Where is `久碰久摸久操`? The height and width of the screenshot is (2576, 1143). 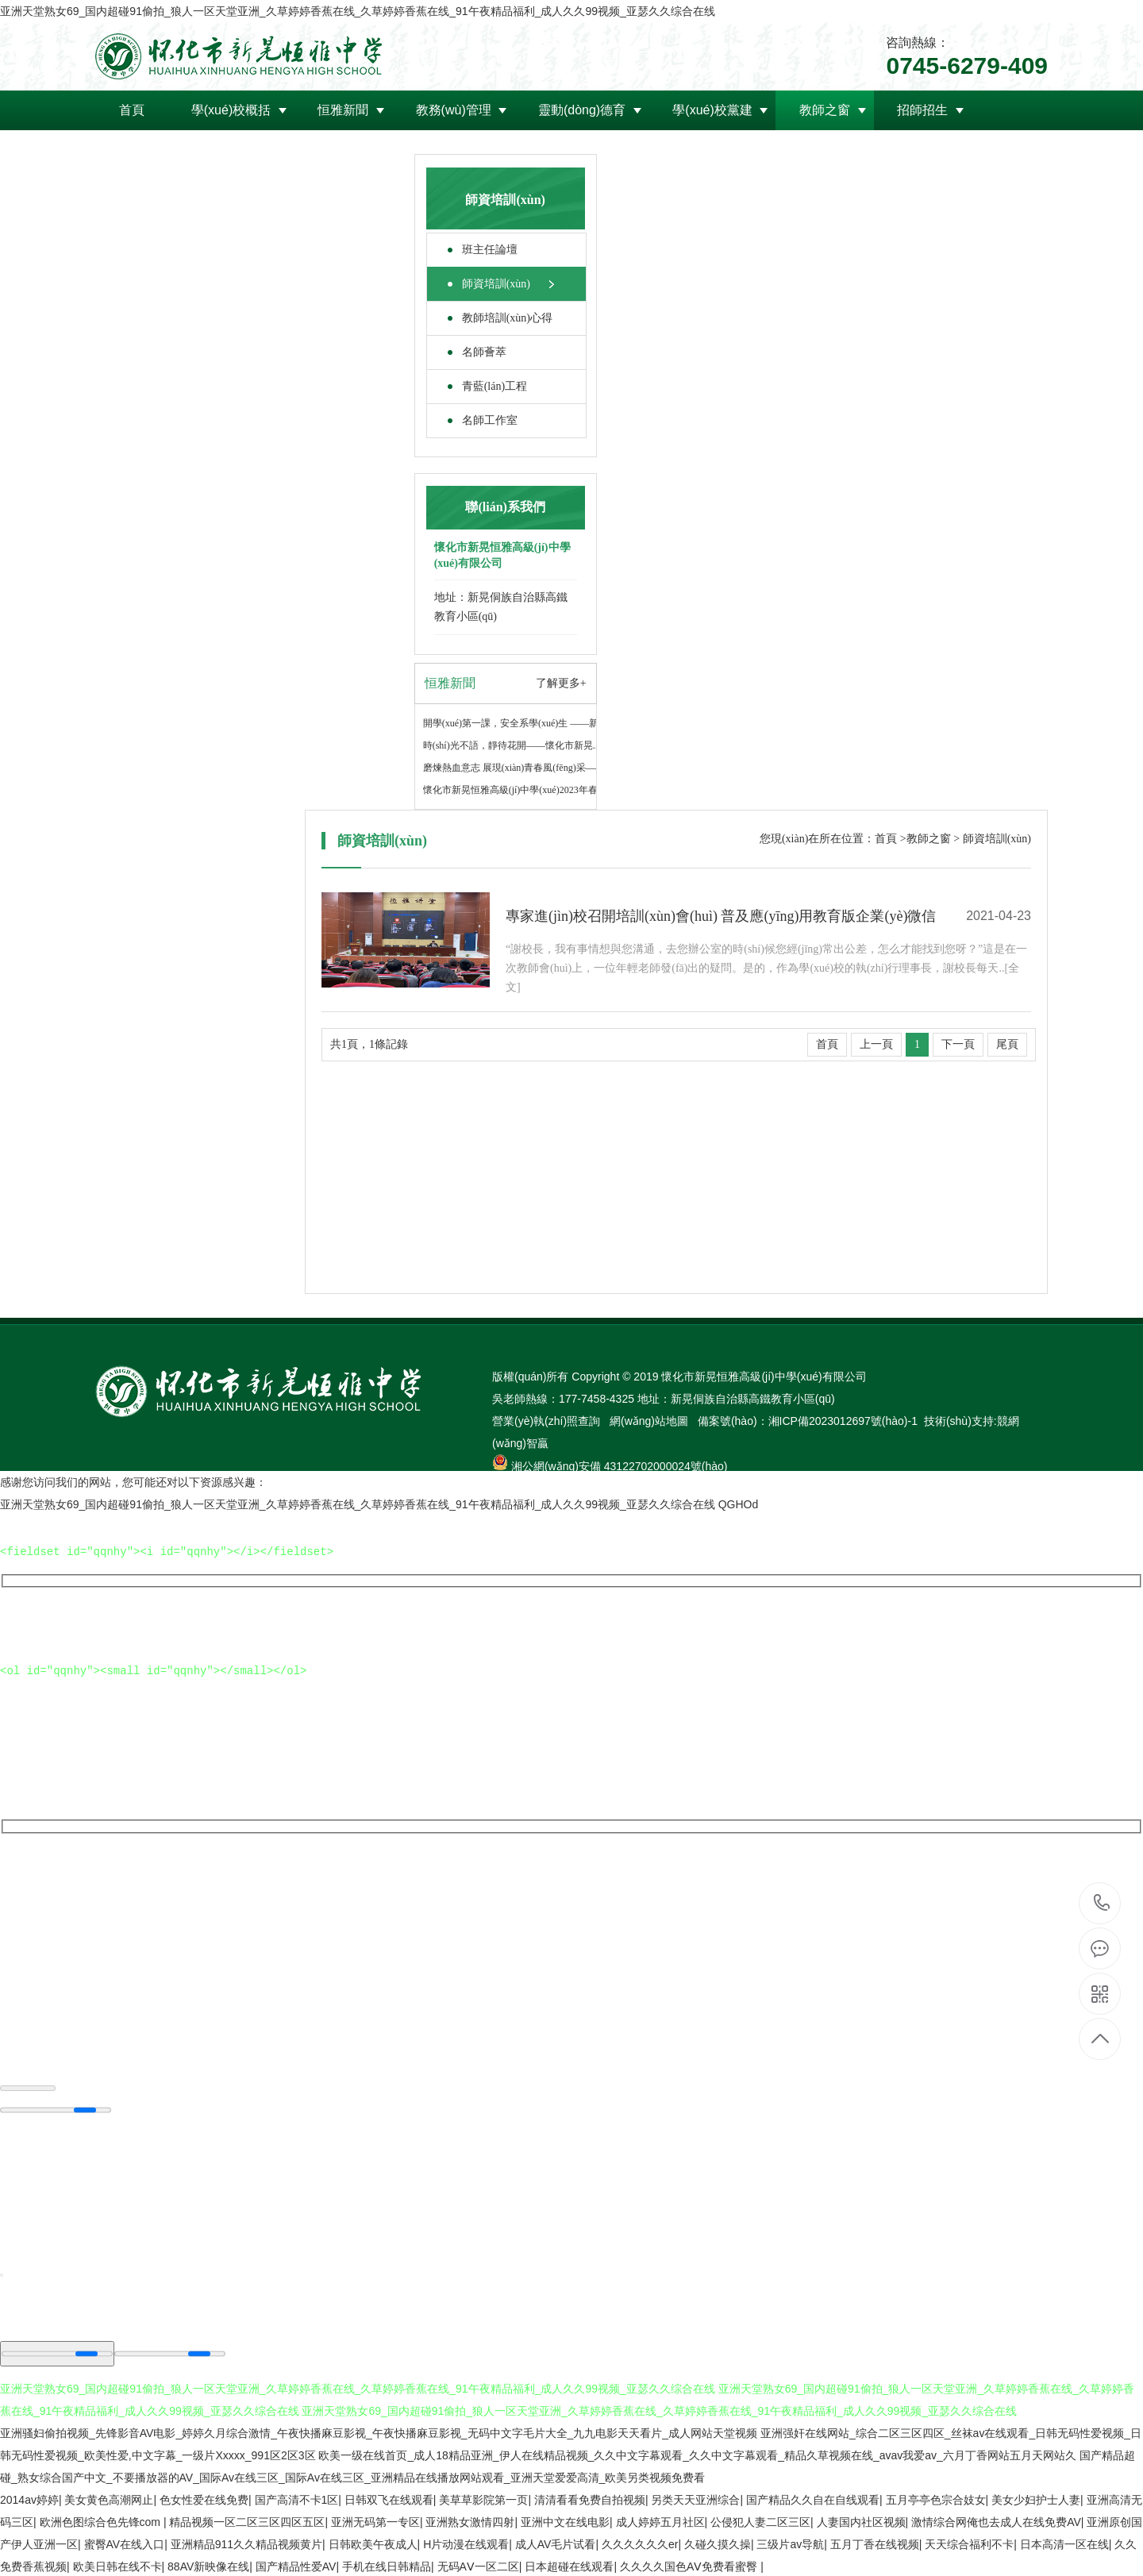
久碰久摸久操 is located at coordinates (717, 2542).